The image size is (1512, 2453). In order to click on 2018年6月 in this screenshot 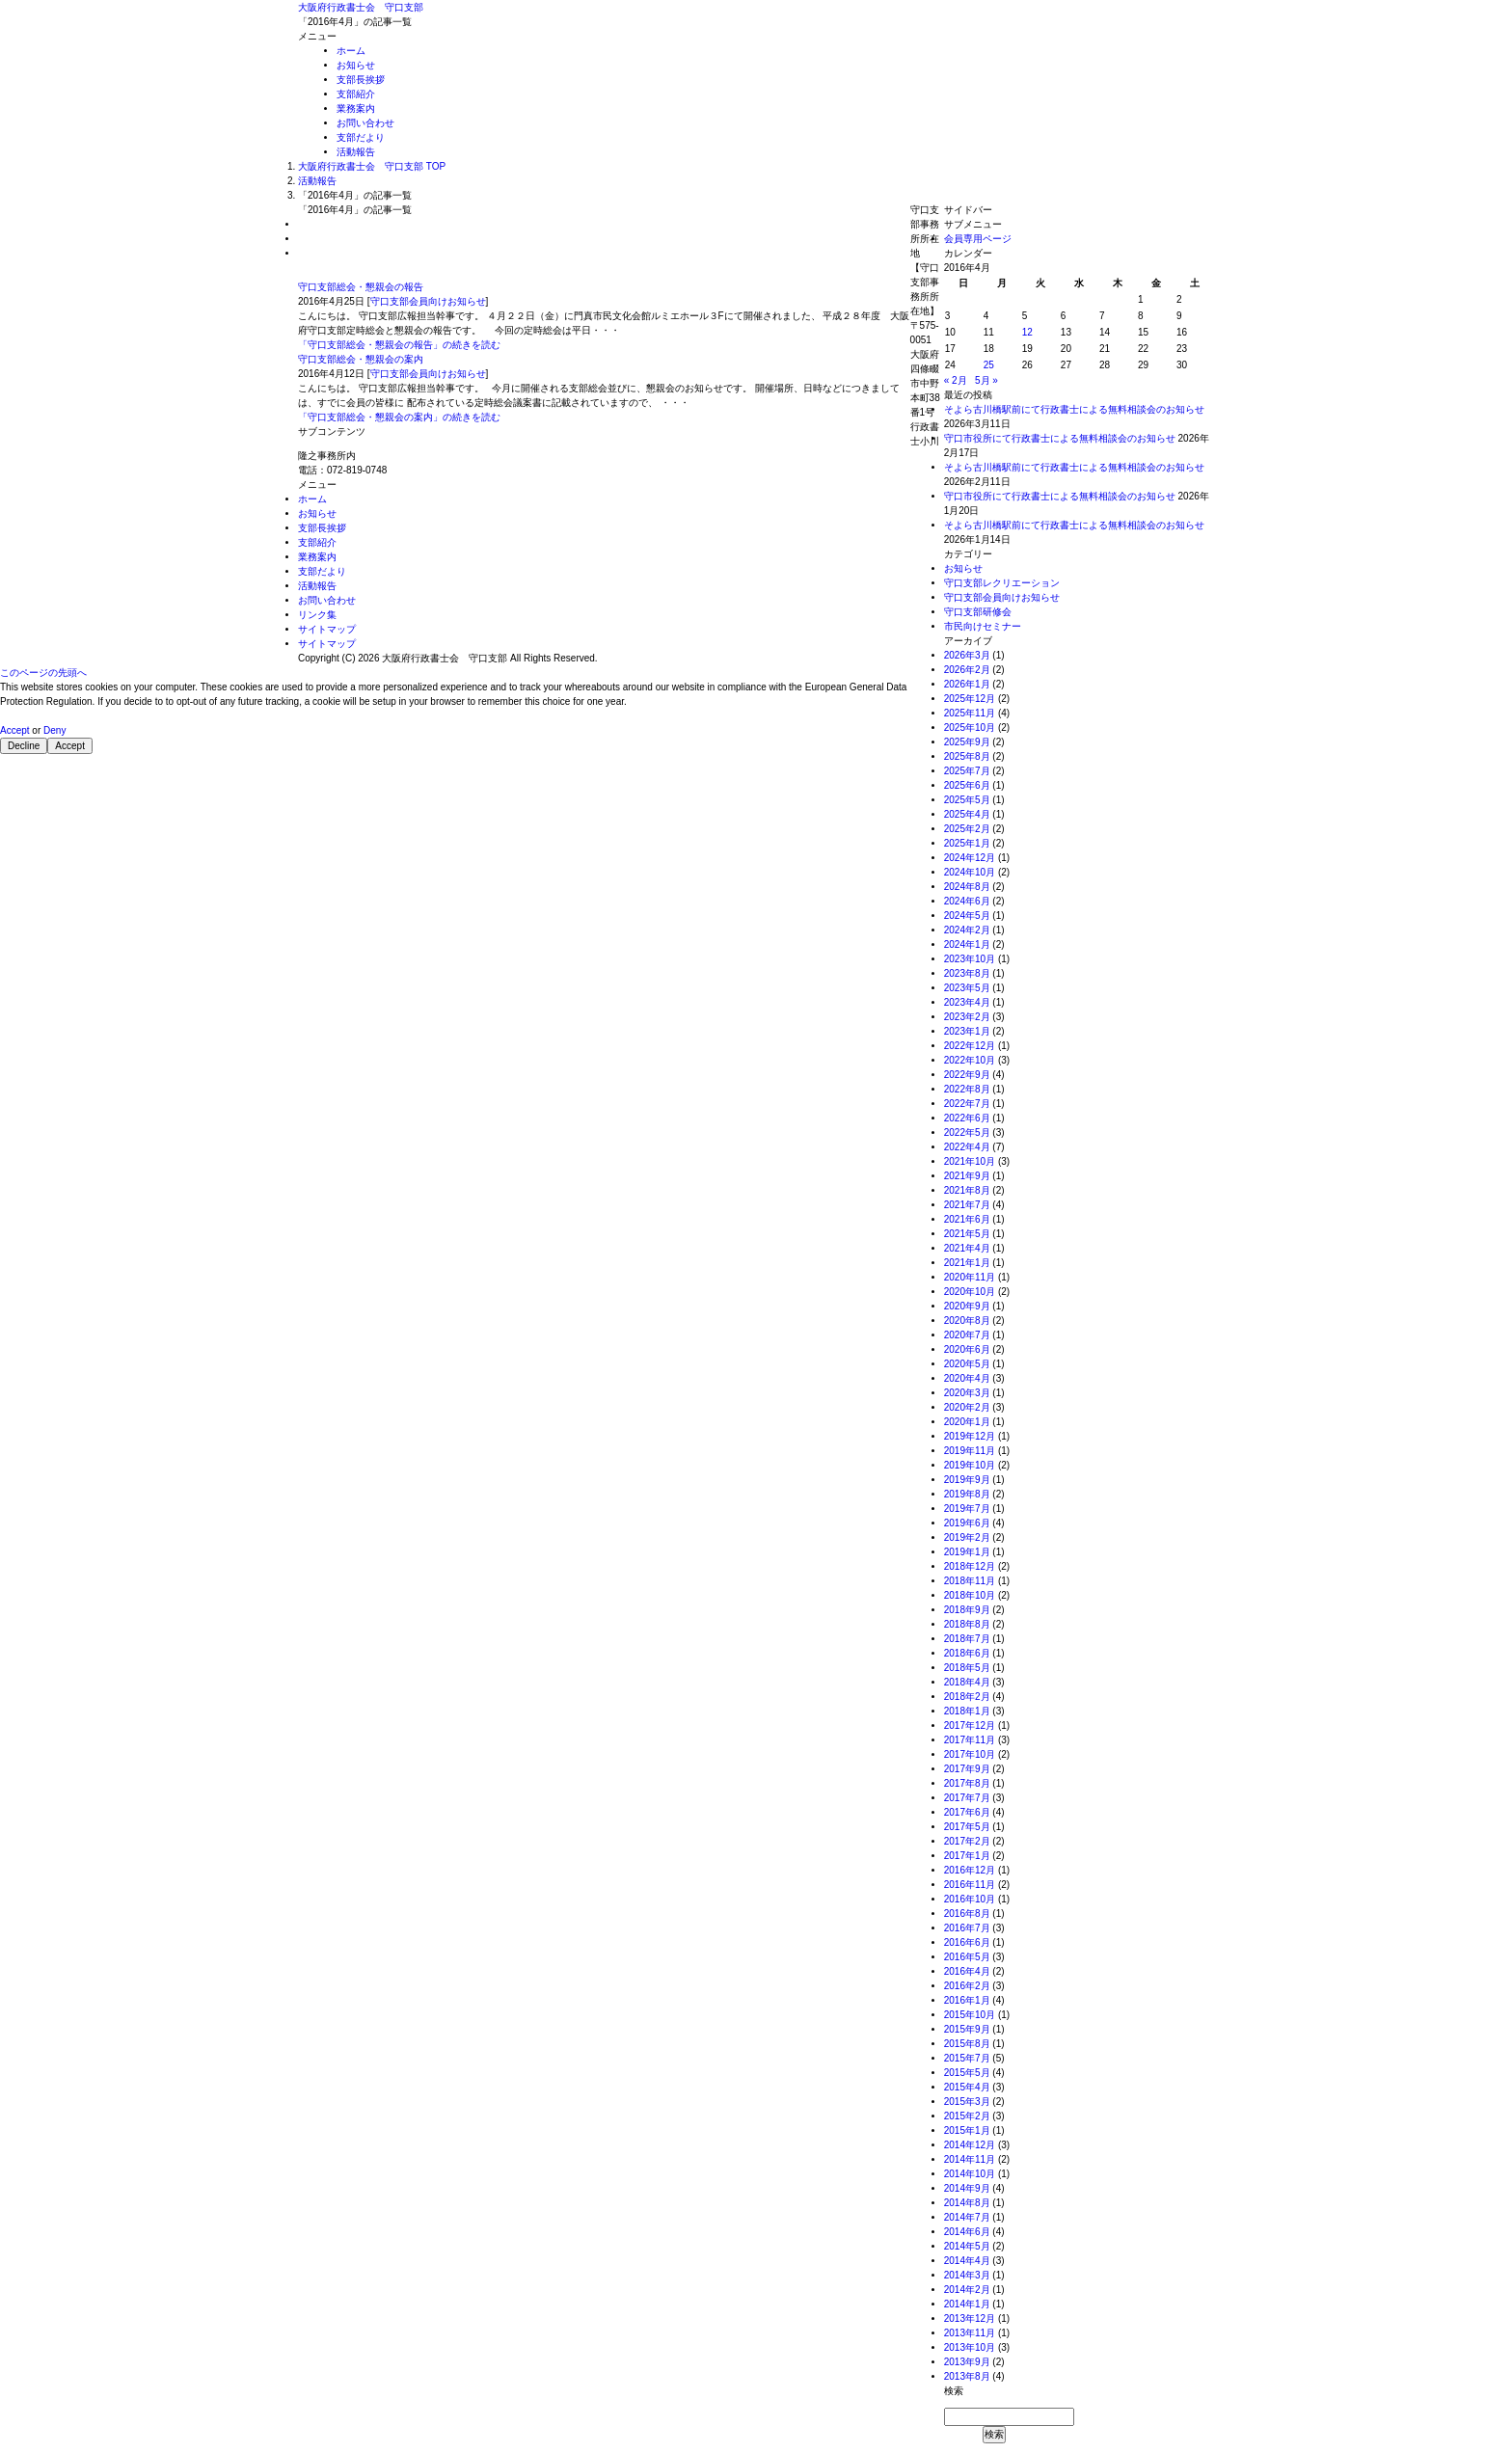, I will do `click(967, 1653)`.